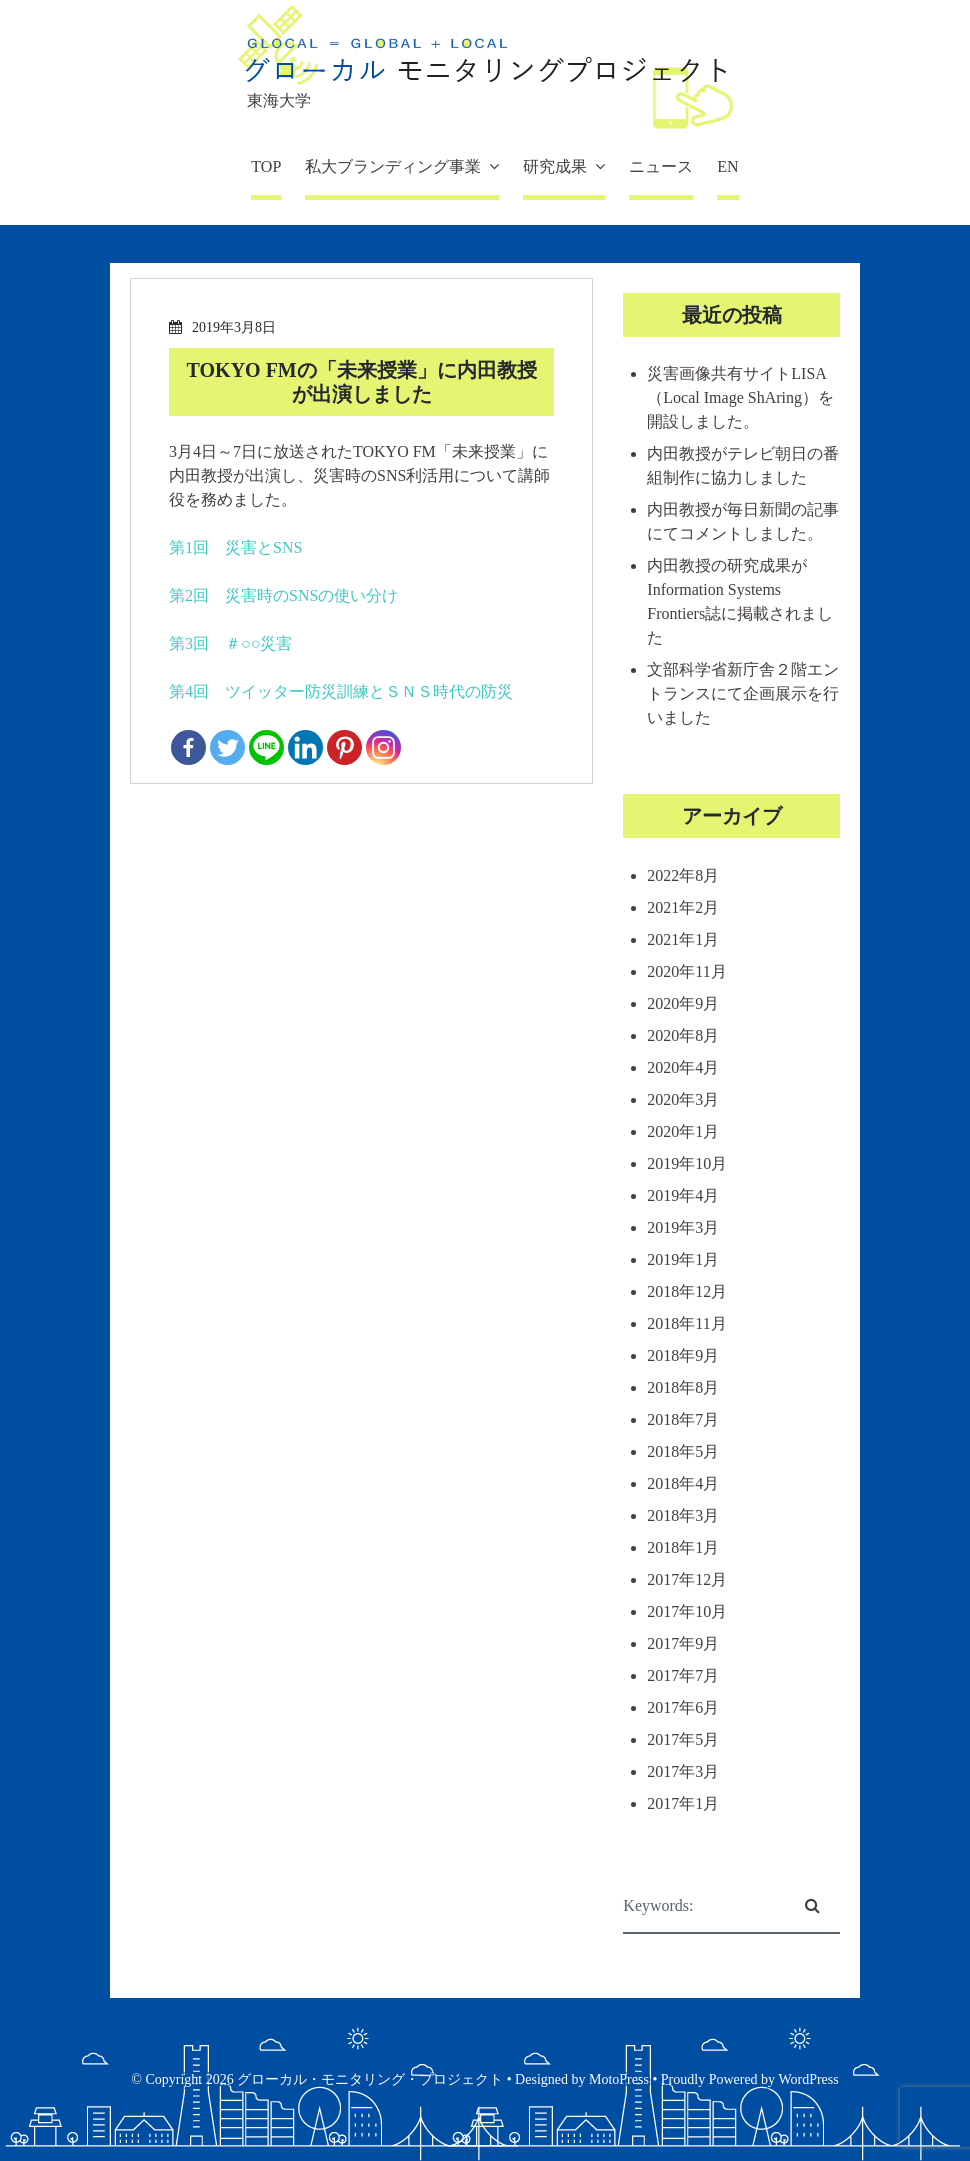  What do you see at coordinates (743, 693) in the screenshot?
I see `文部科学省新庁舎２階エントランスにて企画展示を行いました` at bounding box center [743, 693].